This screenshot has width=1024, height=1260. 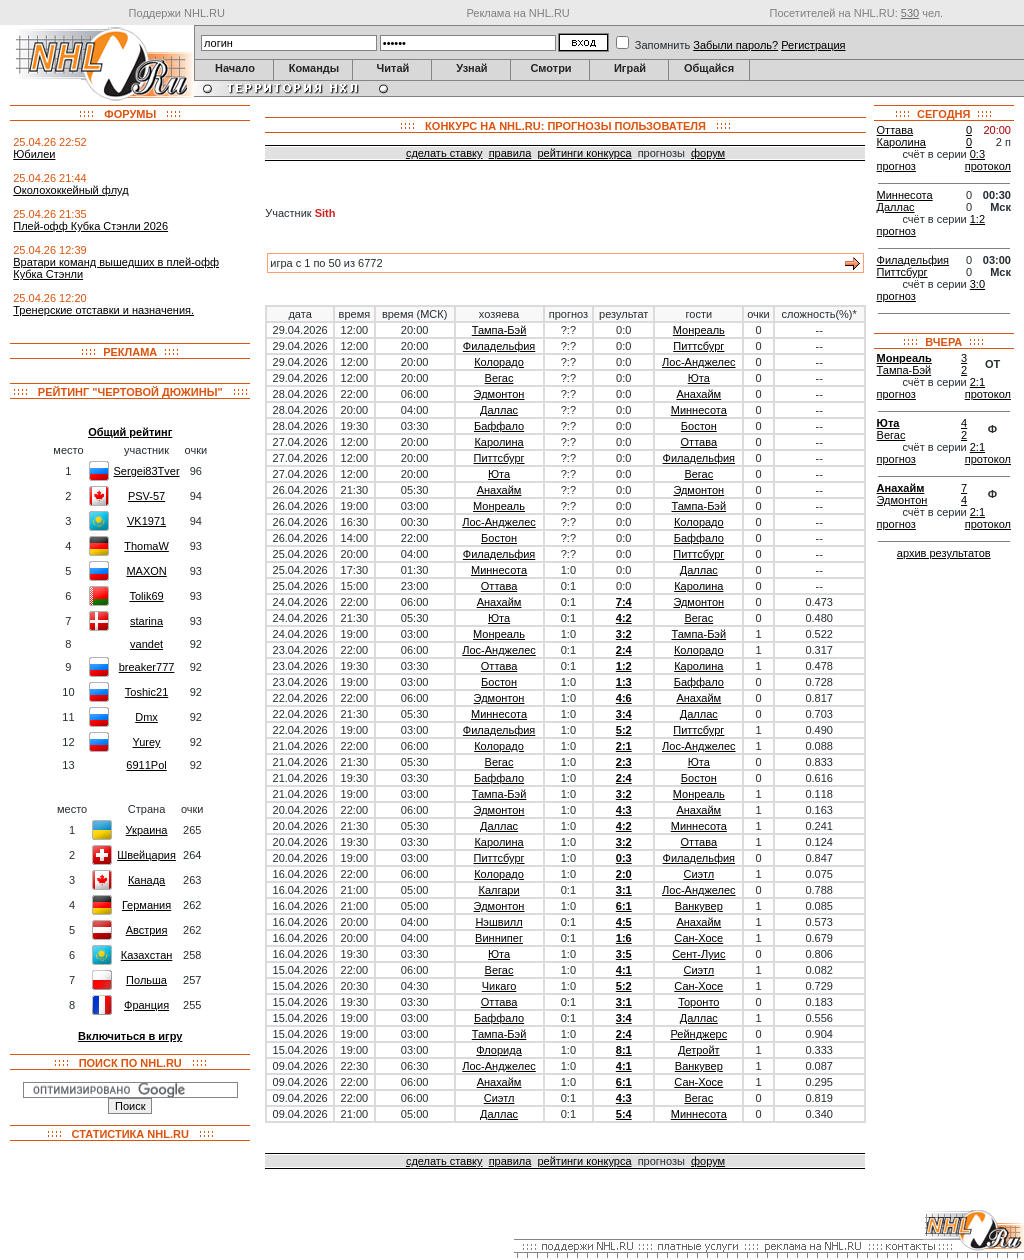 What do you see at coordinates (624, 634) in the screenshot?
I see `3:2` at bounding box center [624, 634].